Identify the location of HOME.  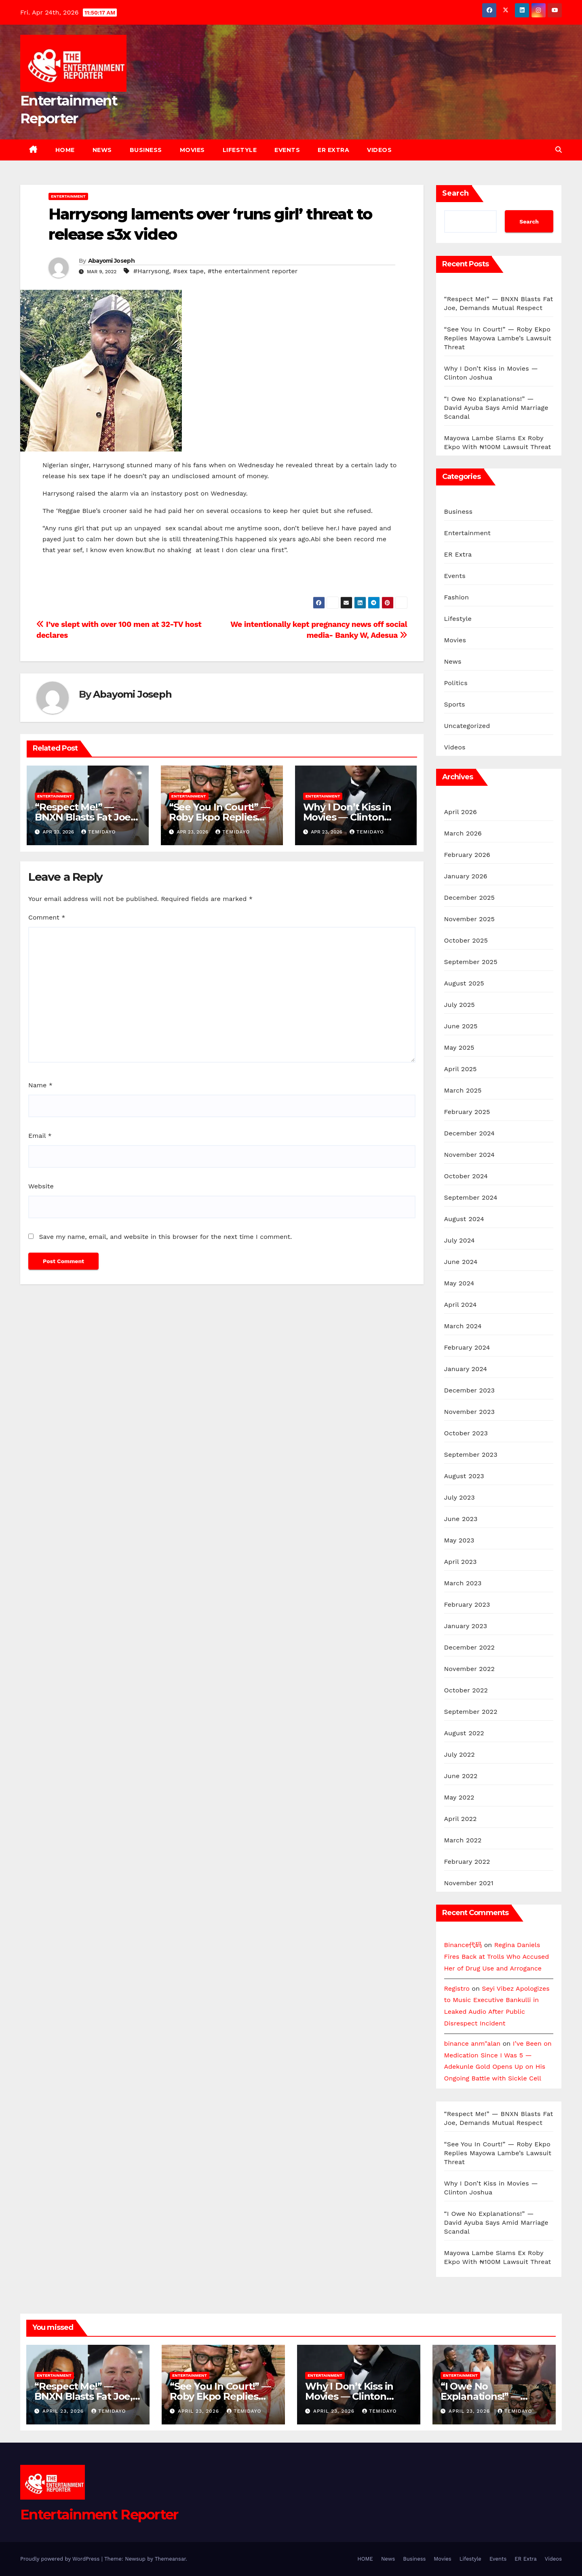
(65, 150).